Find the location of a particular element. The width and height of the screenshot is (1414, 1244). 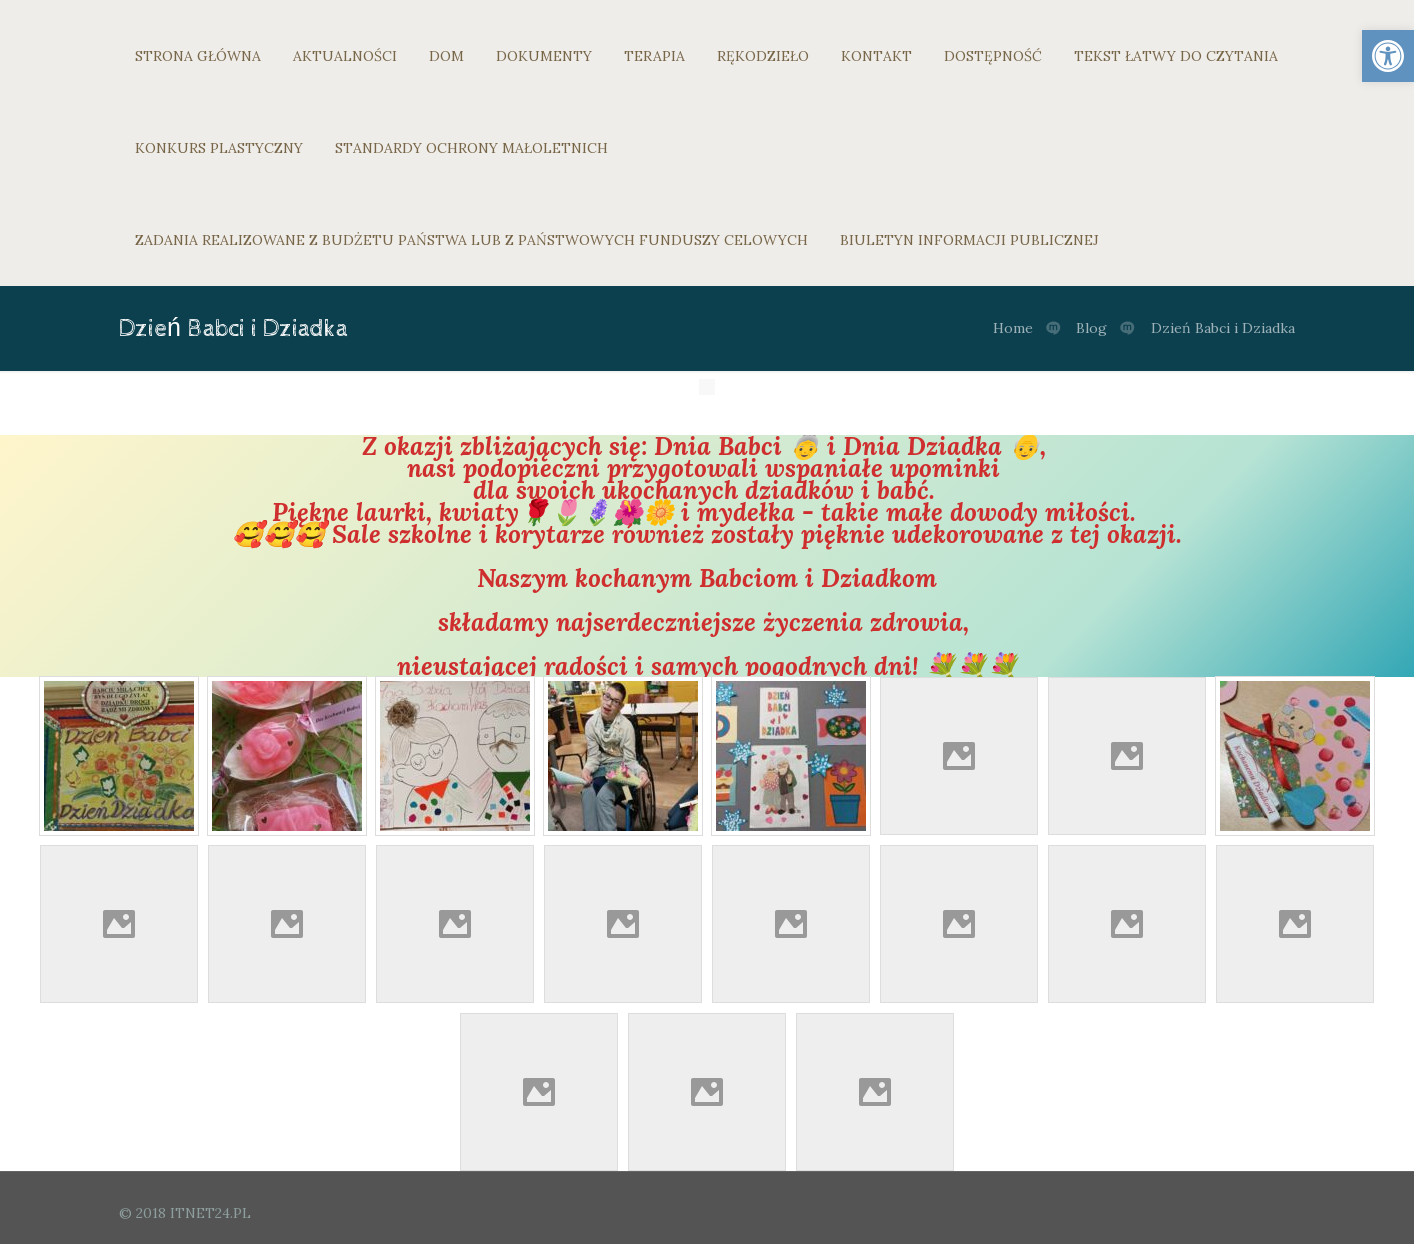

Blog [link] is located at coordinates (1091, 328).